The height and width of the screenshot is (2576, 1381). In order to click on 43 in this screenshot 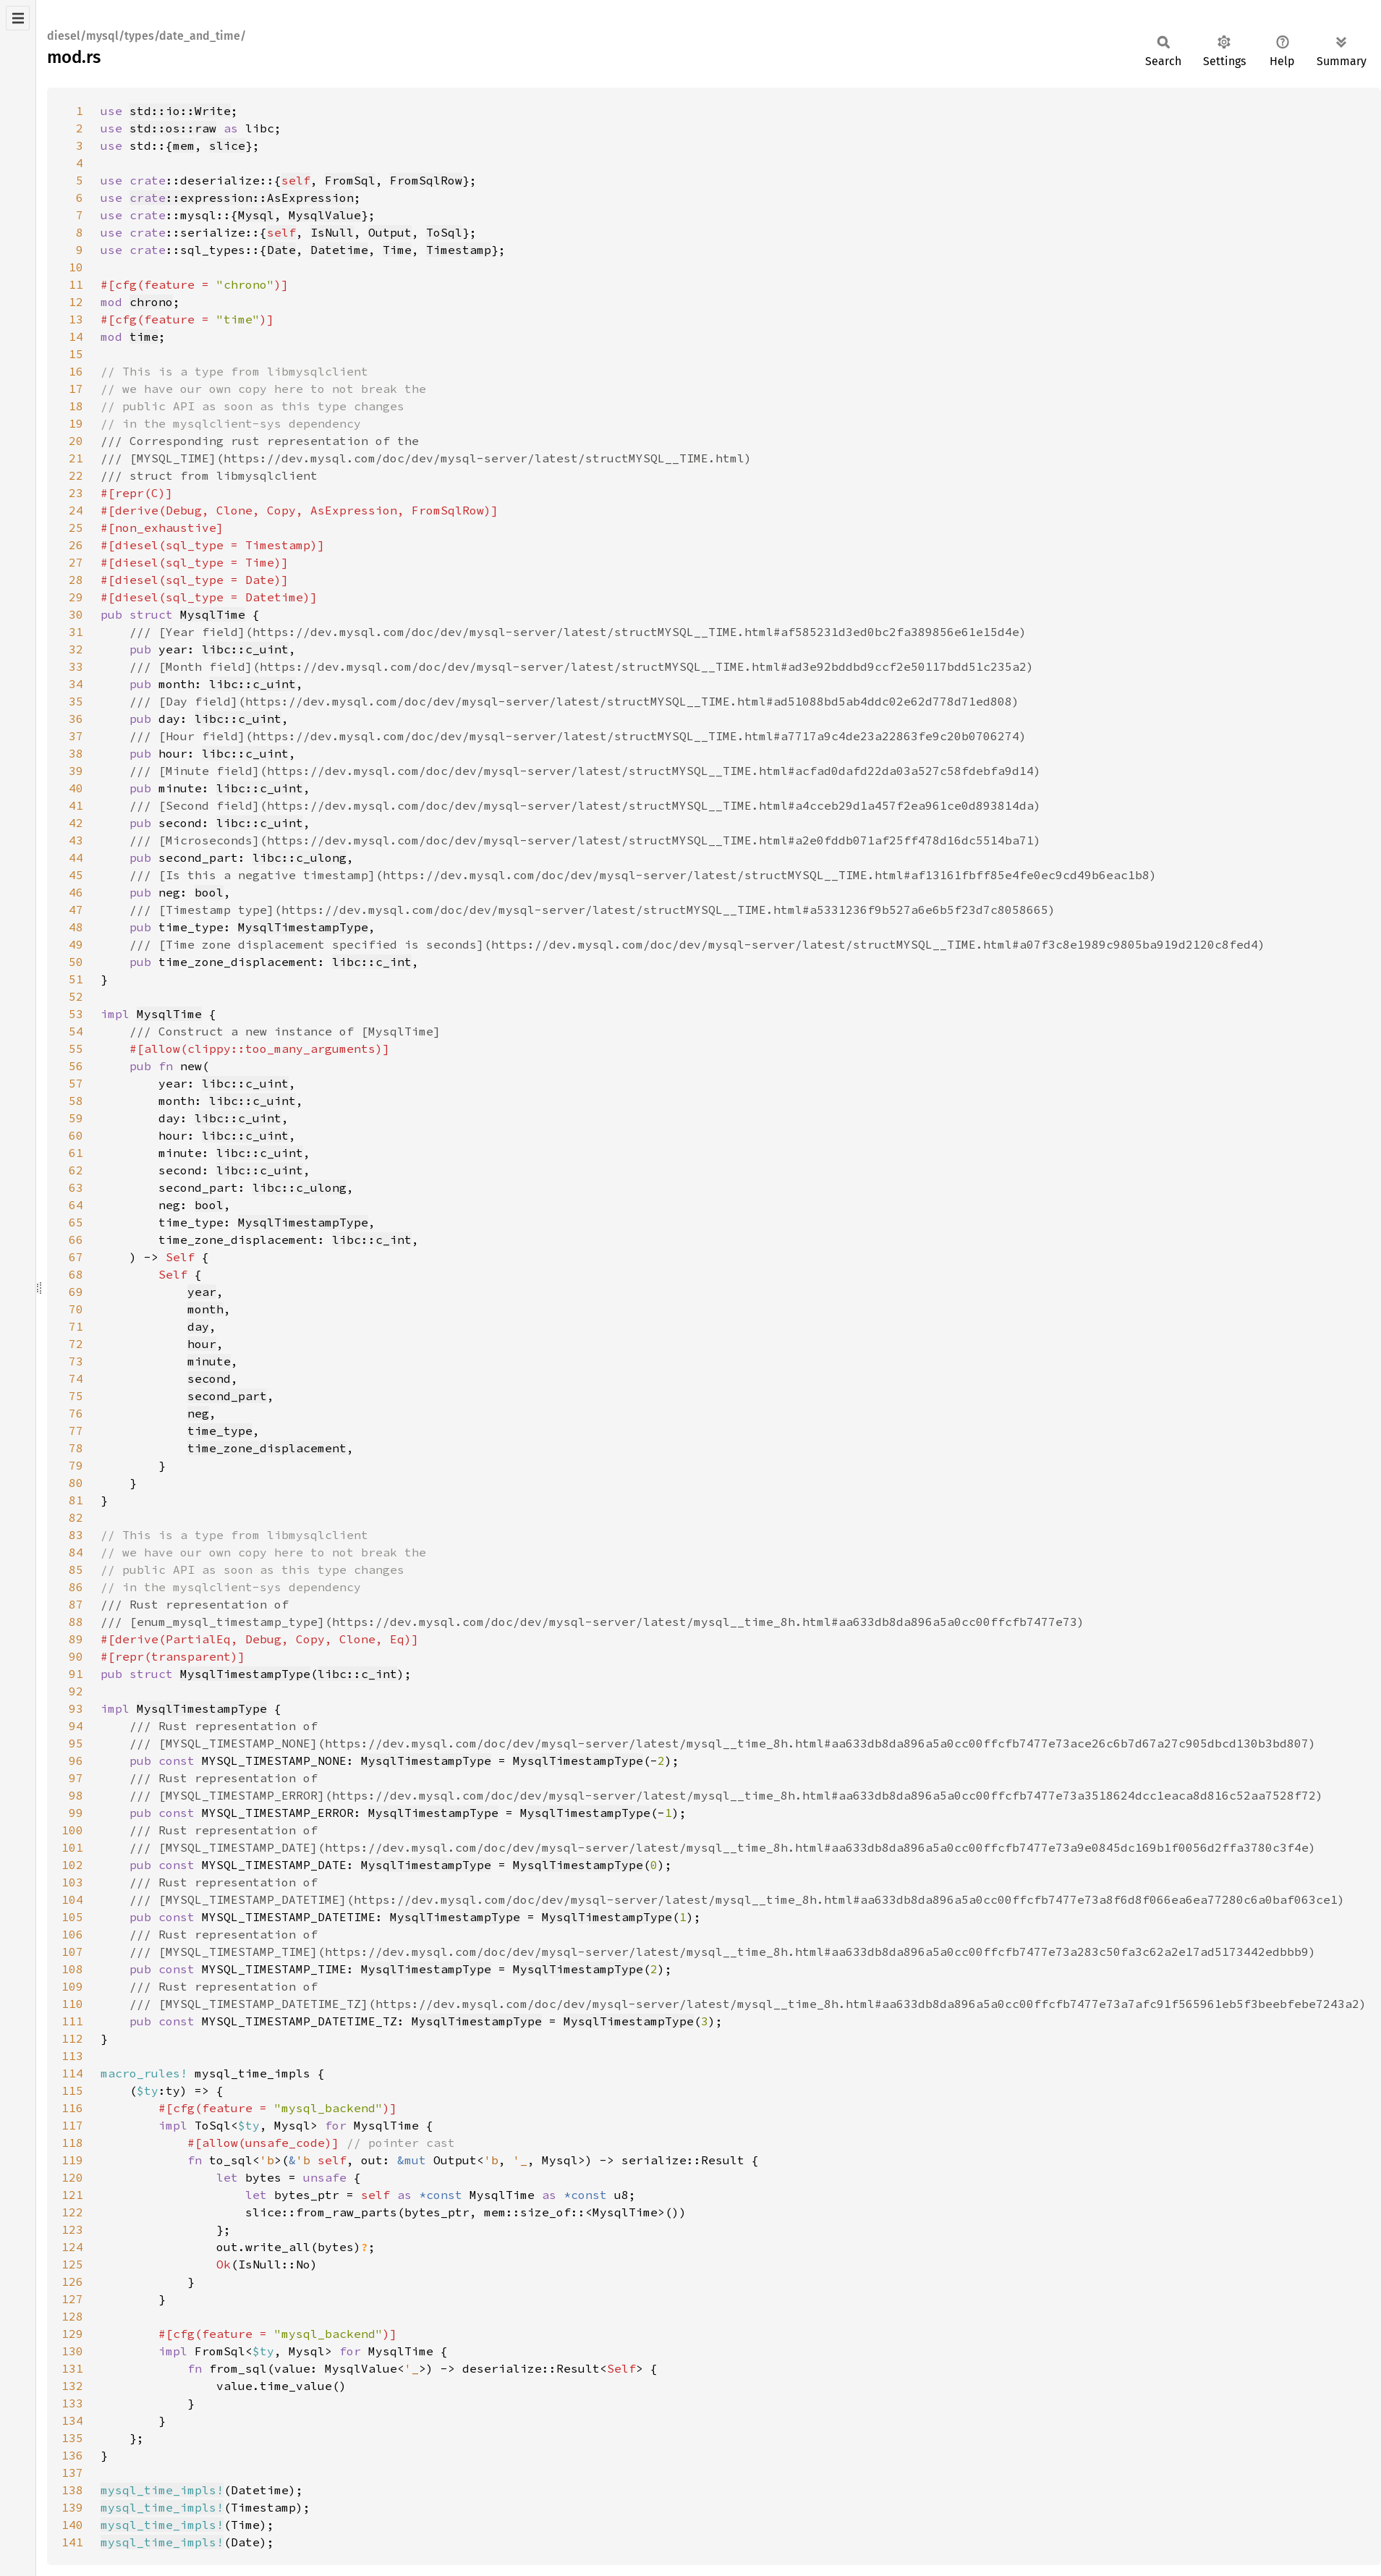, I will do `click(76, 840)`.